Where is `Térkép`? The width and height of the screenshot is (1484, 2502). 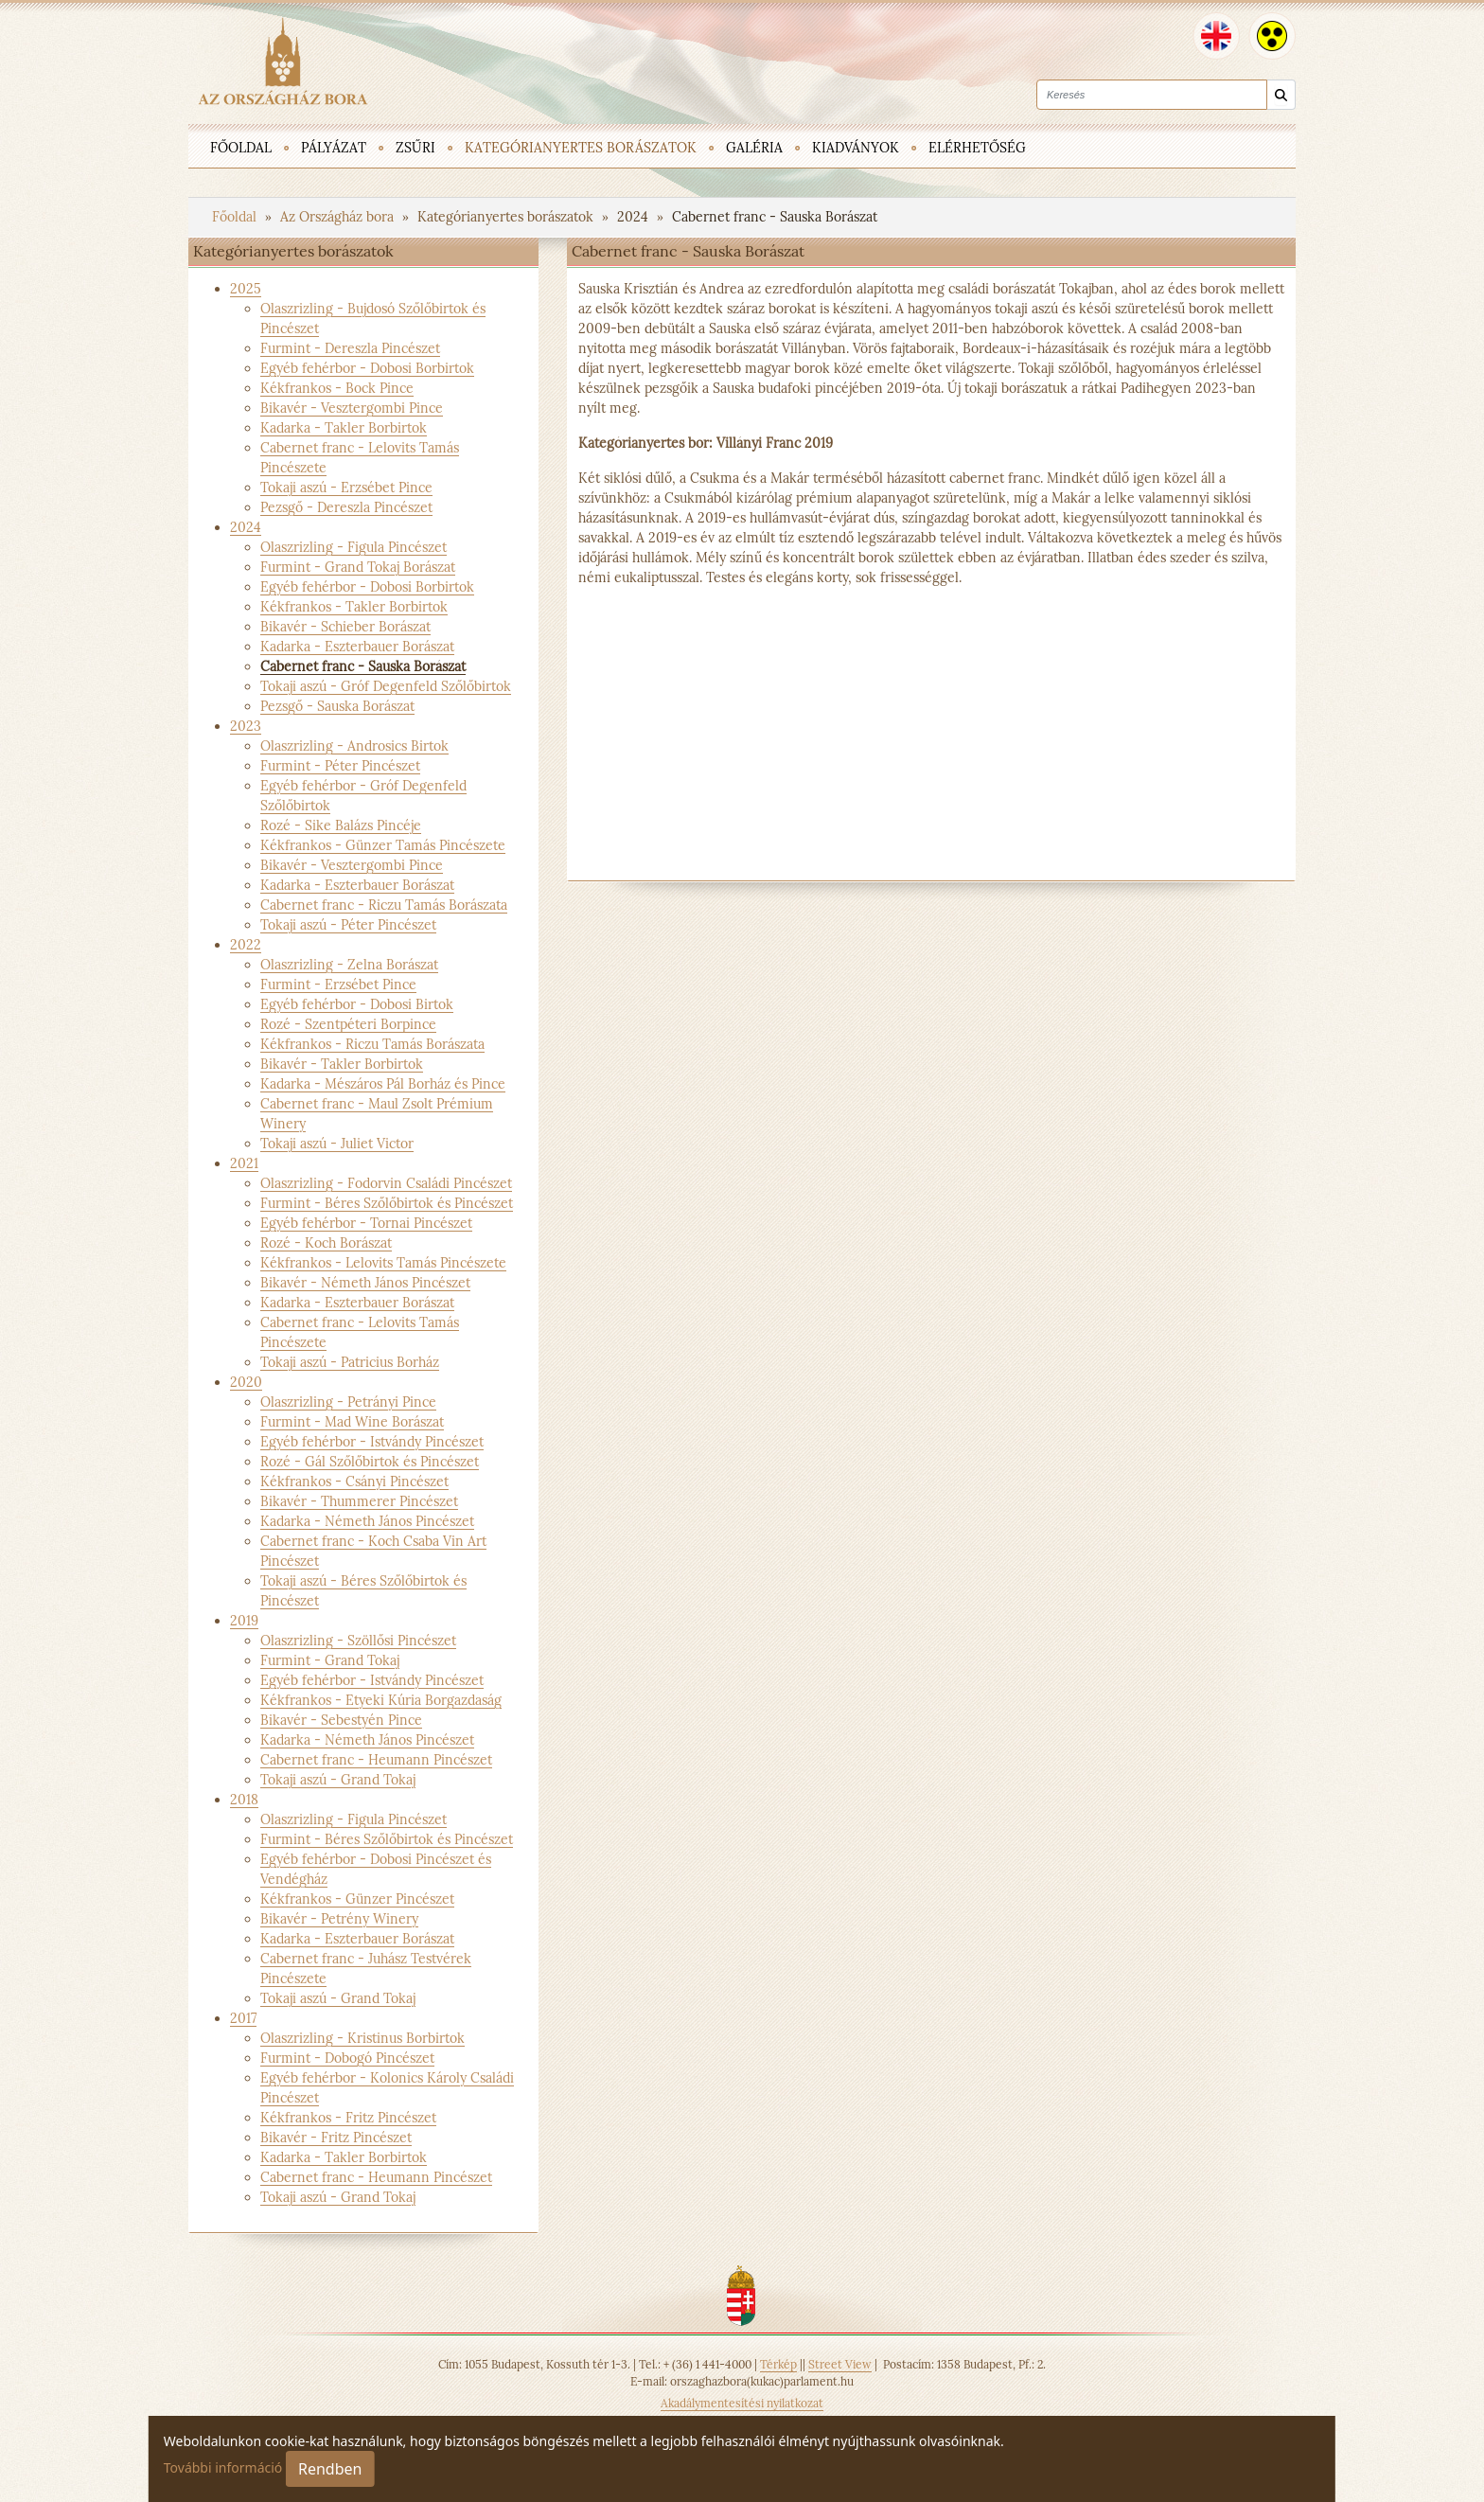
Térkép is located at coordinates (778, 2364).